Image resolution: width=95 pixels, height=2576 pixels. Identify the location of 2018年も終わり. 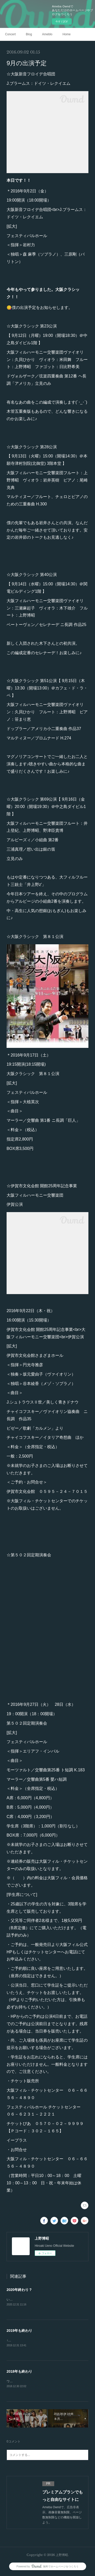
(19, 2372).